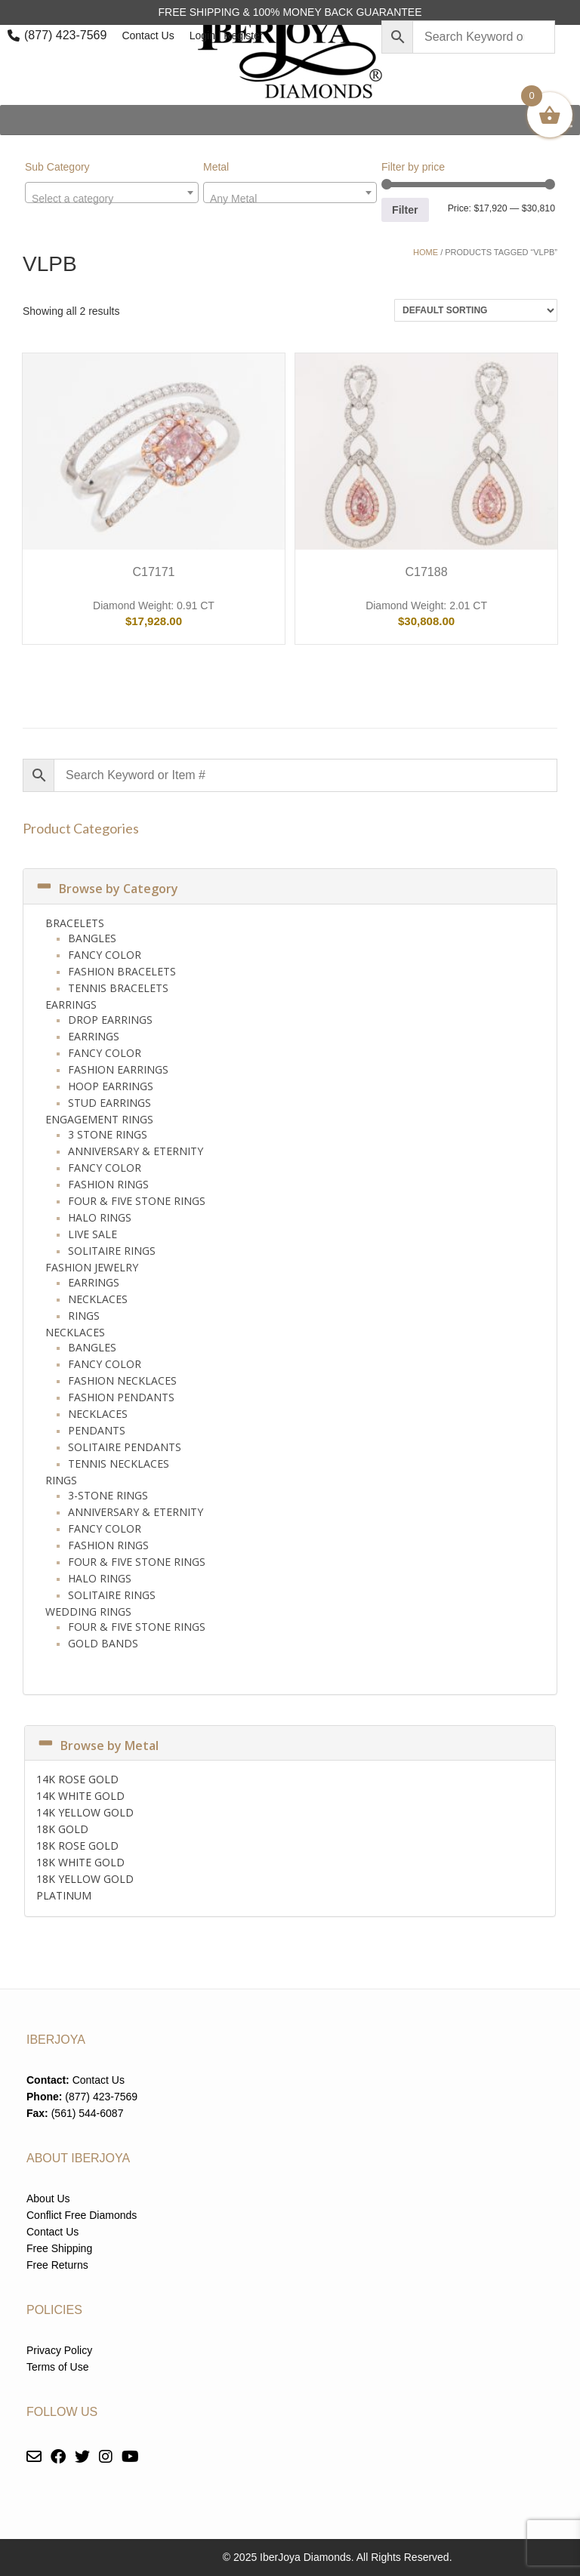 This screenshot has height=2576, width=580. What do you see at coordinates (65, 35) in the screenshot?
I see `(877) 423-7569` at bounding box center [65, 35].